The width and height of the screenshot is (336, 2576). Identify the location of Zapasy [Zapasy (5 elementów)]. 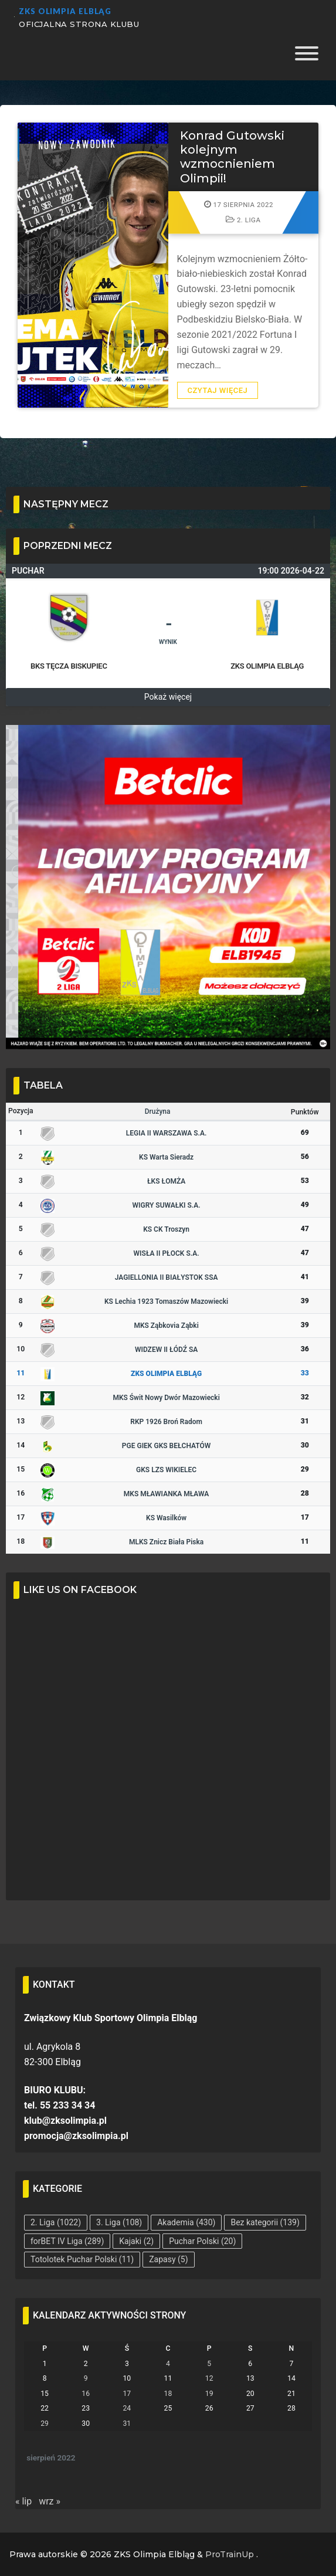
(168, 2259).